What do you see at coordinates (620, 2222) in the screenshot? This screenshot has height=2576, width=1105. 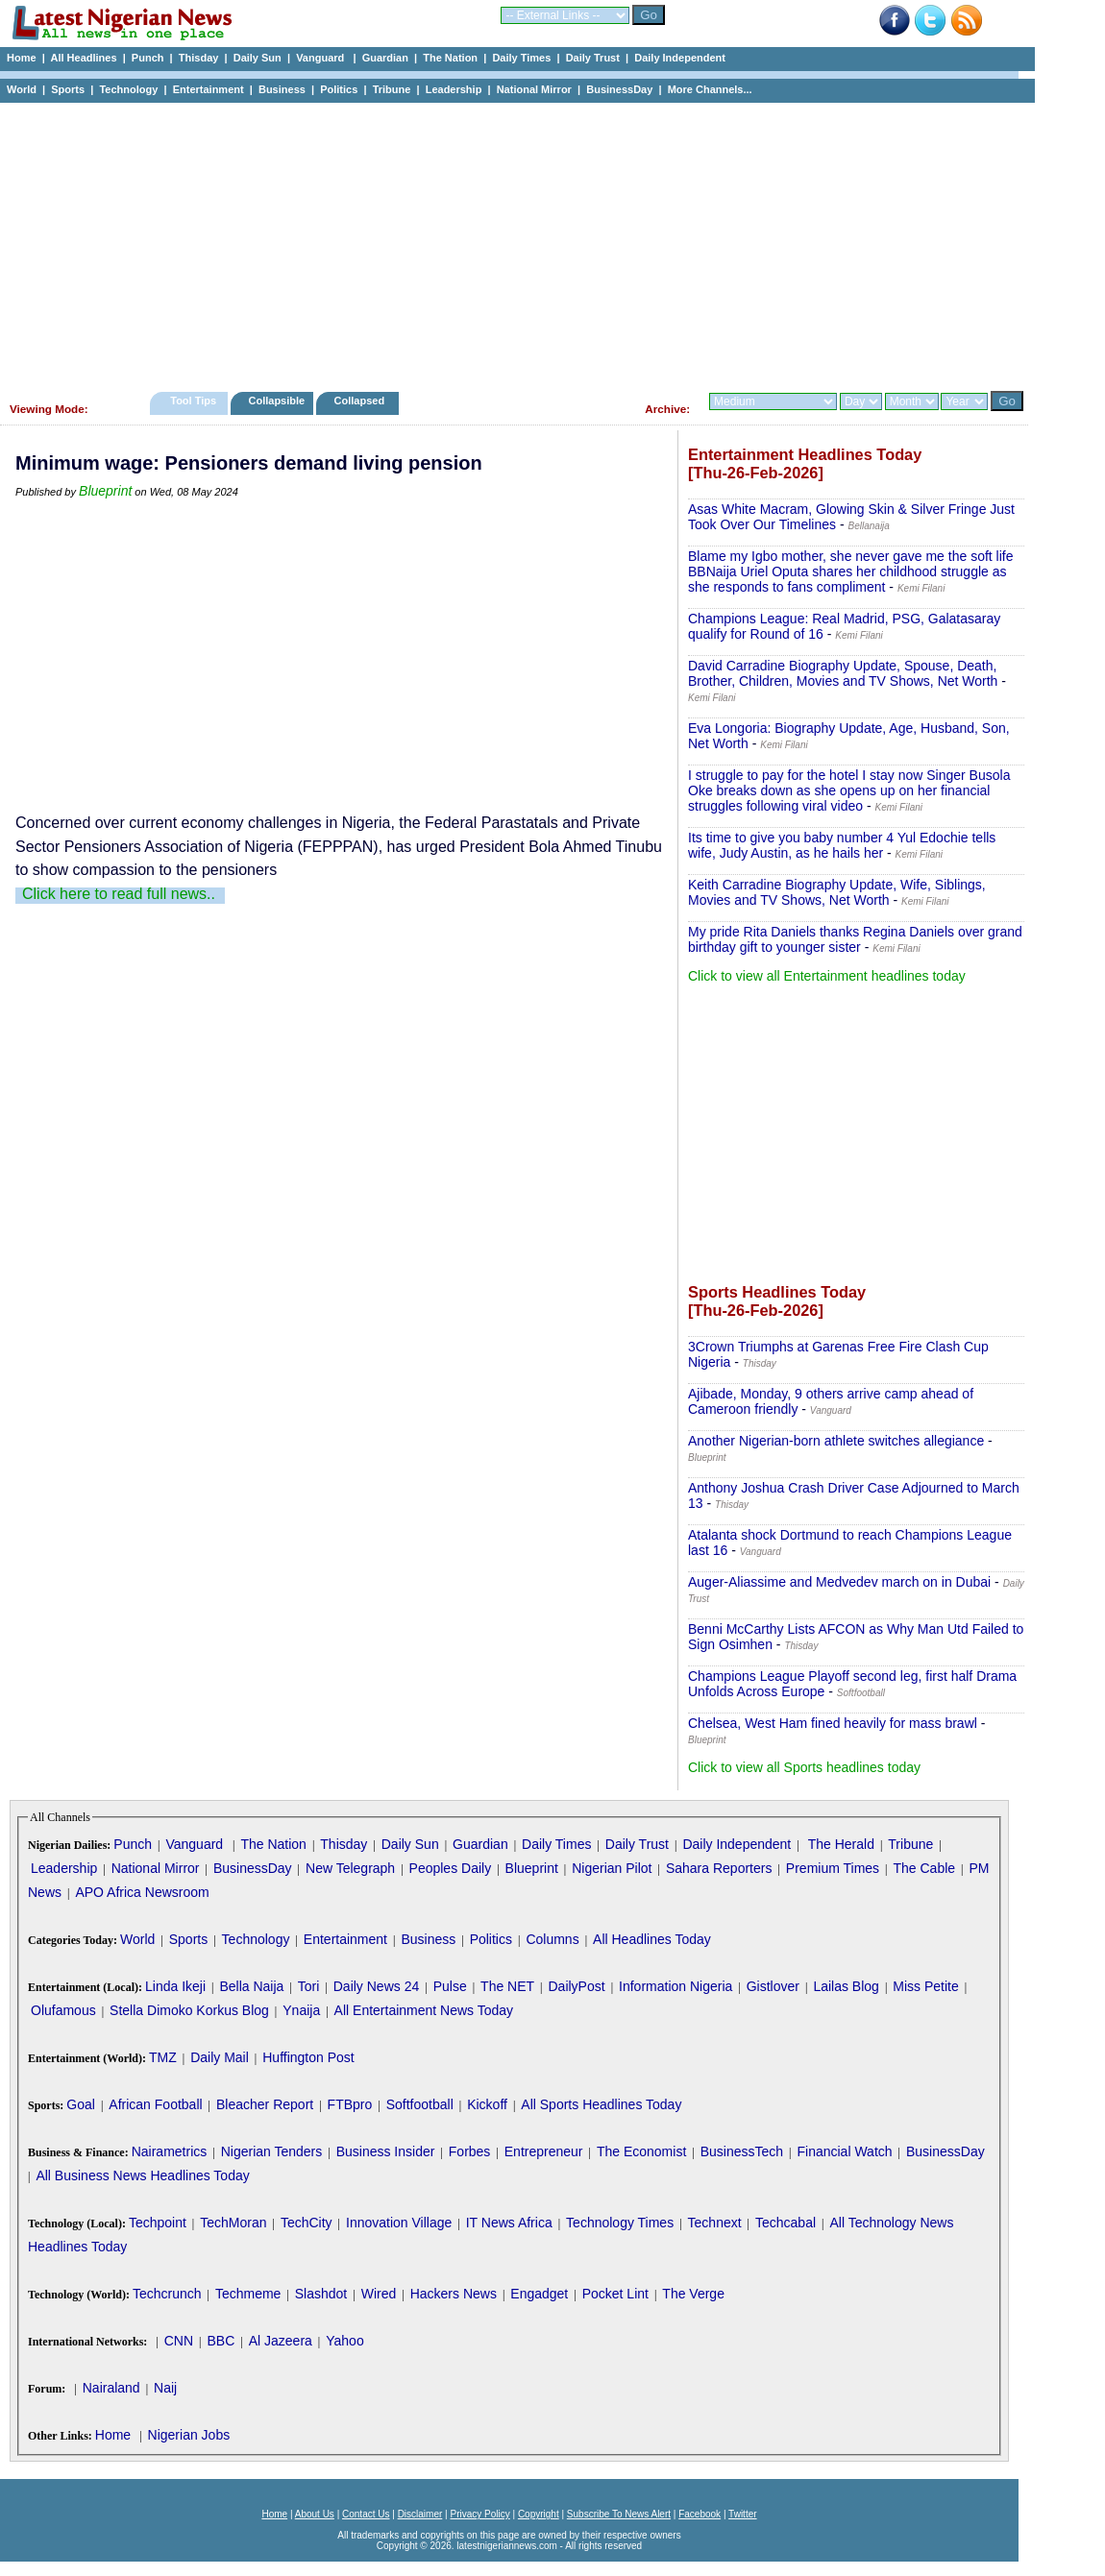 I see `Technology Times` at bounding box center [620, 2222].